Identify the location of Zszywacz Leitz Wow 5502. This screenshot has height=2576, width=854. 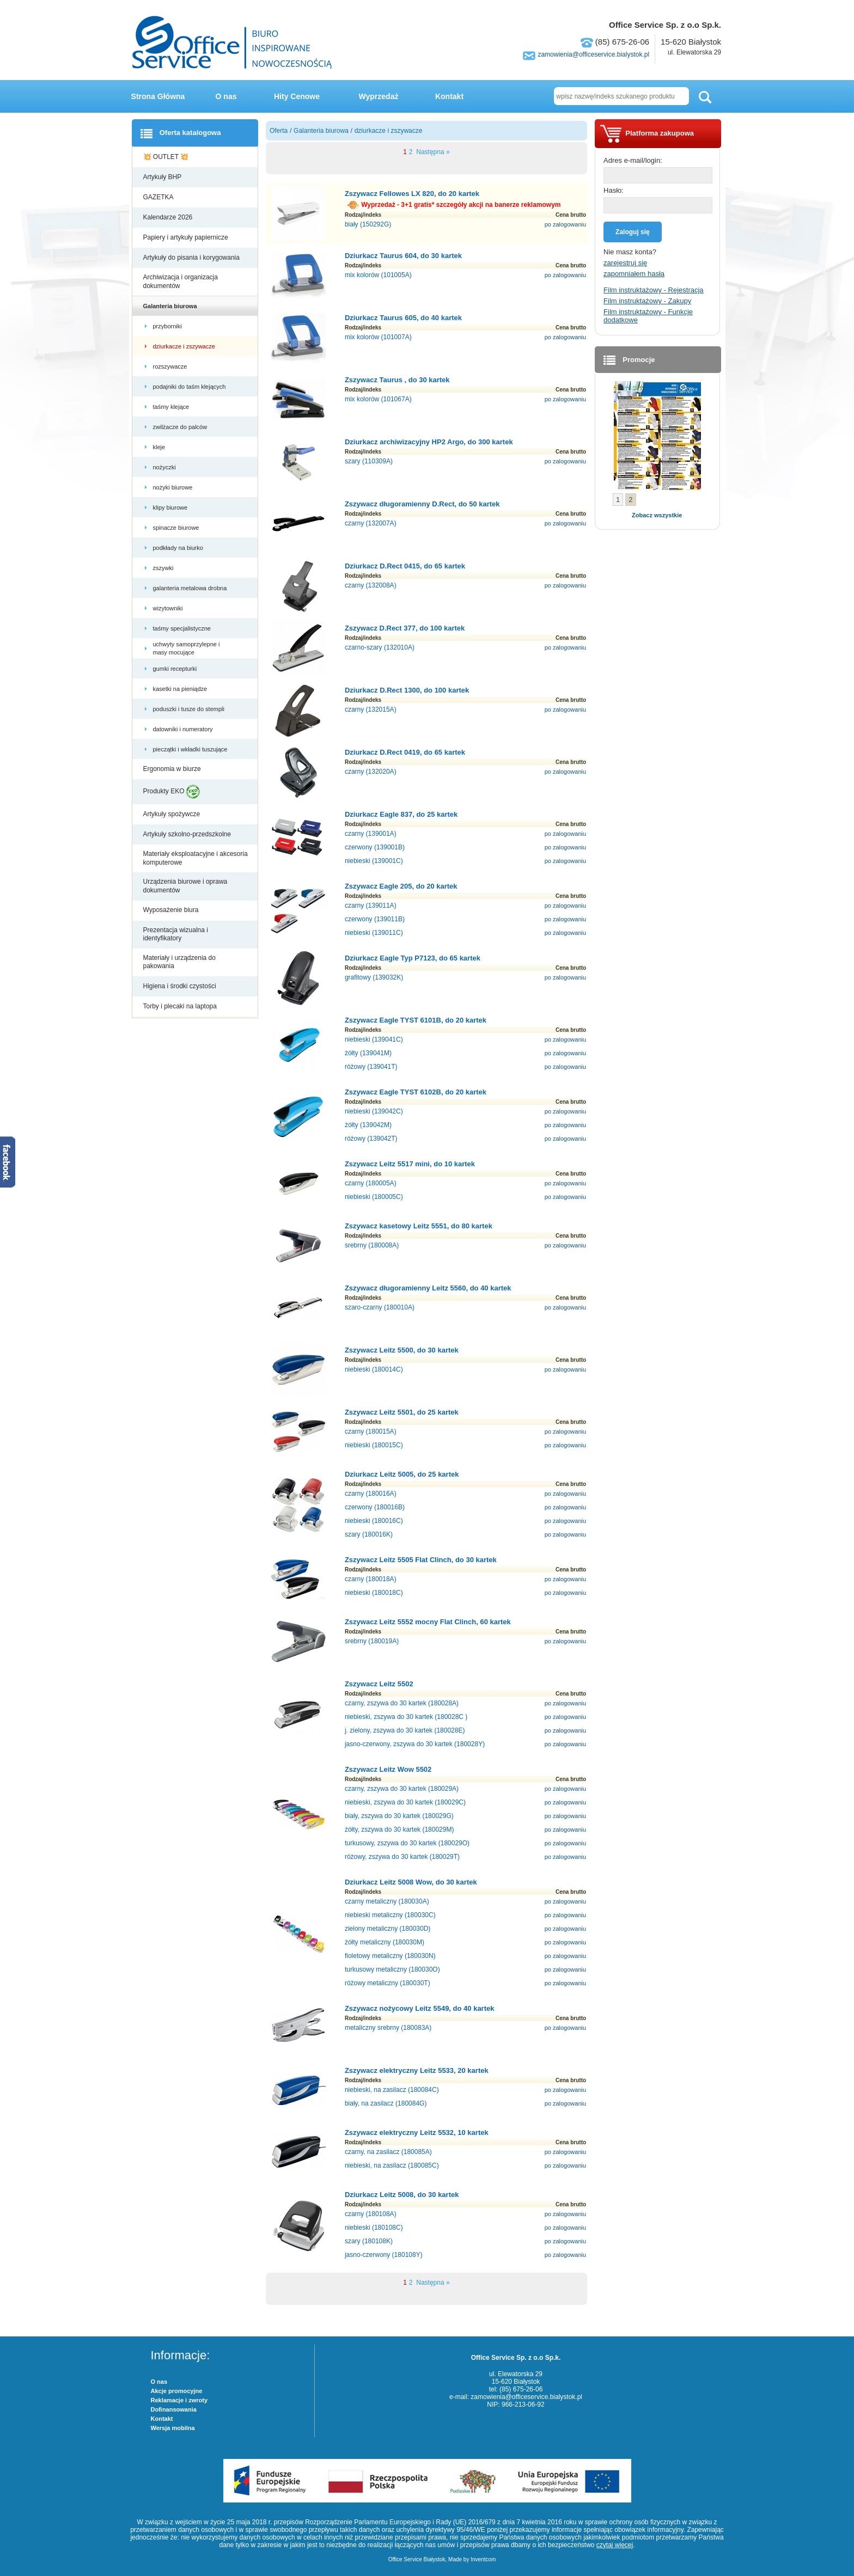
(388, 1769).